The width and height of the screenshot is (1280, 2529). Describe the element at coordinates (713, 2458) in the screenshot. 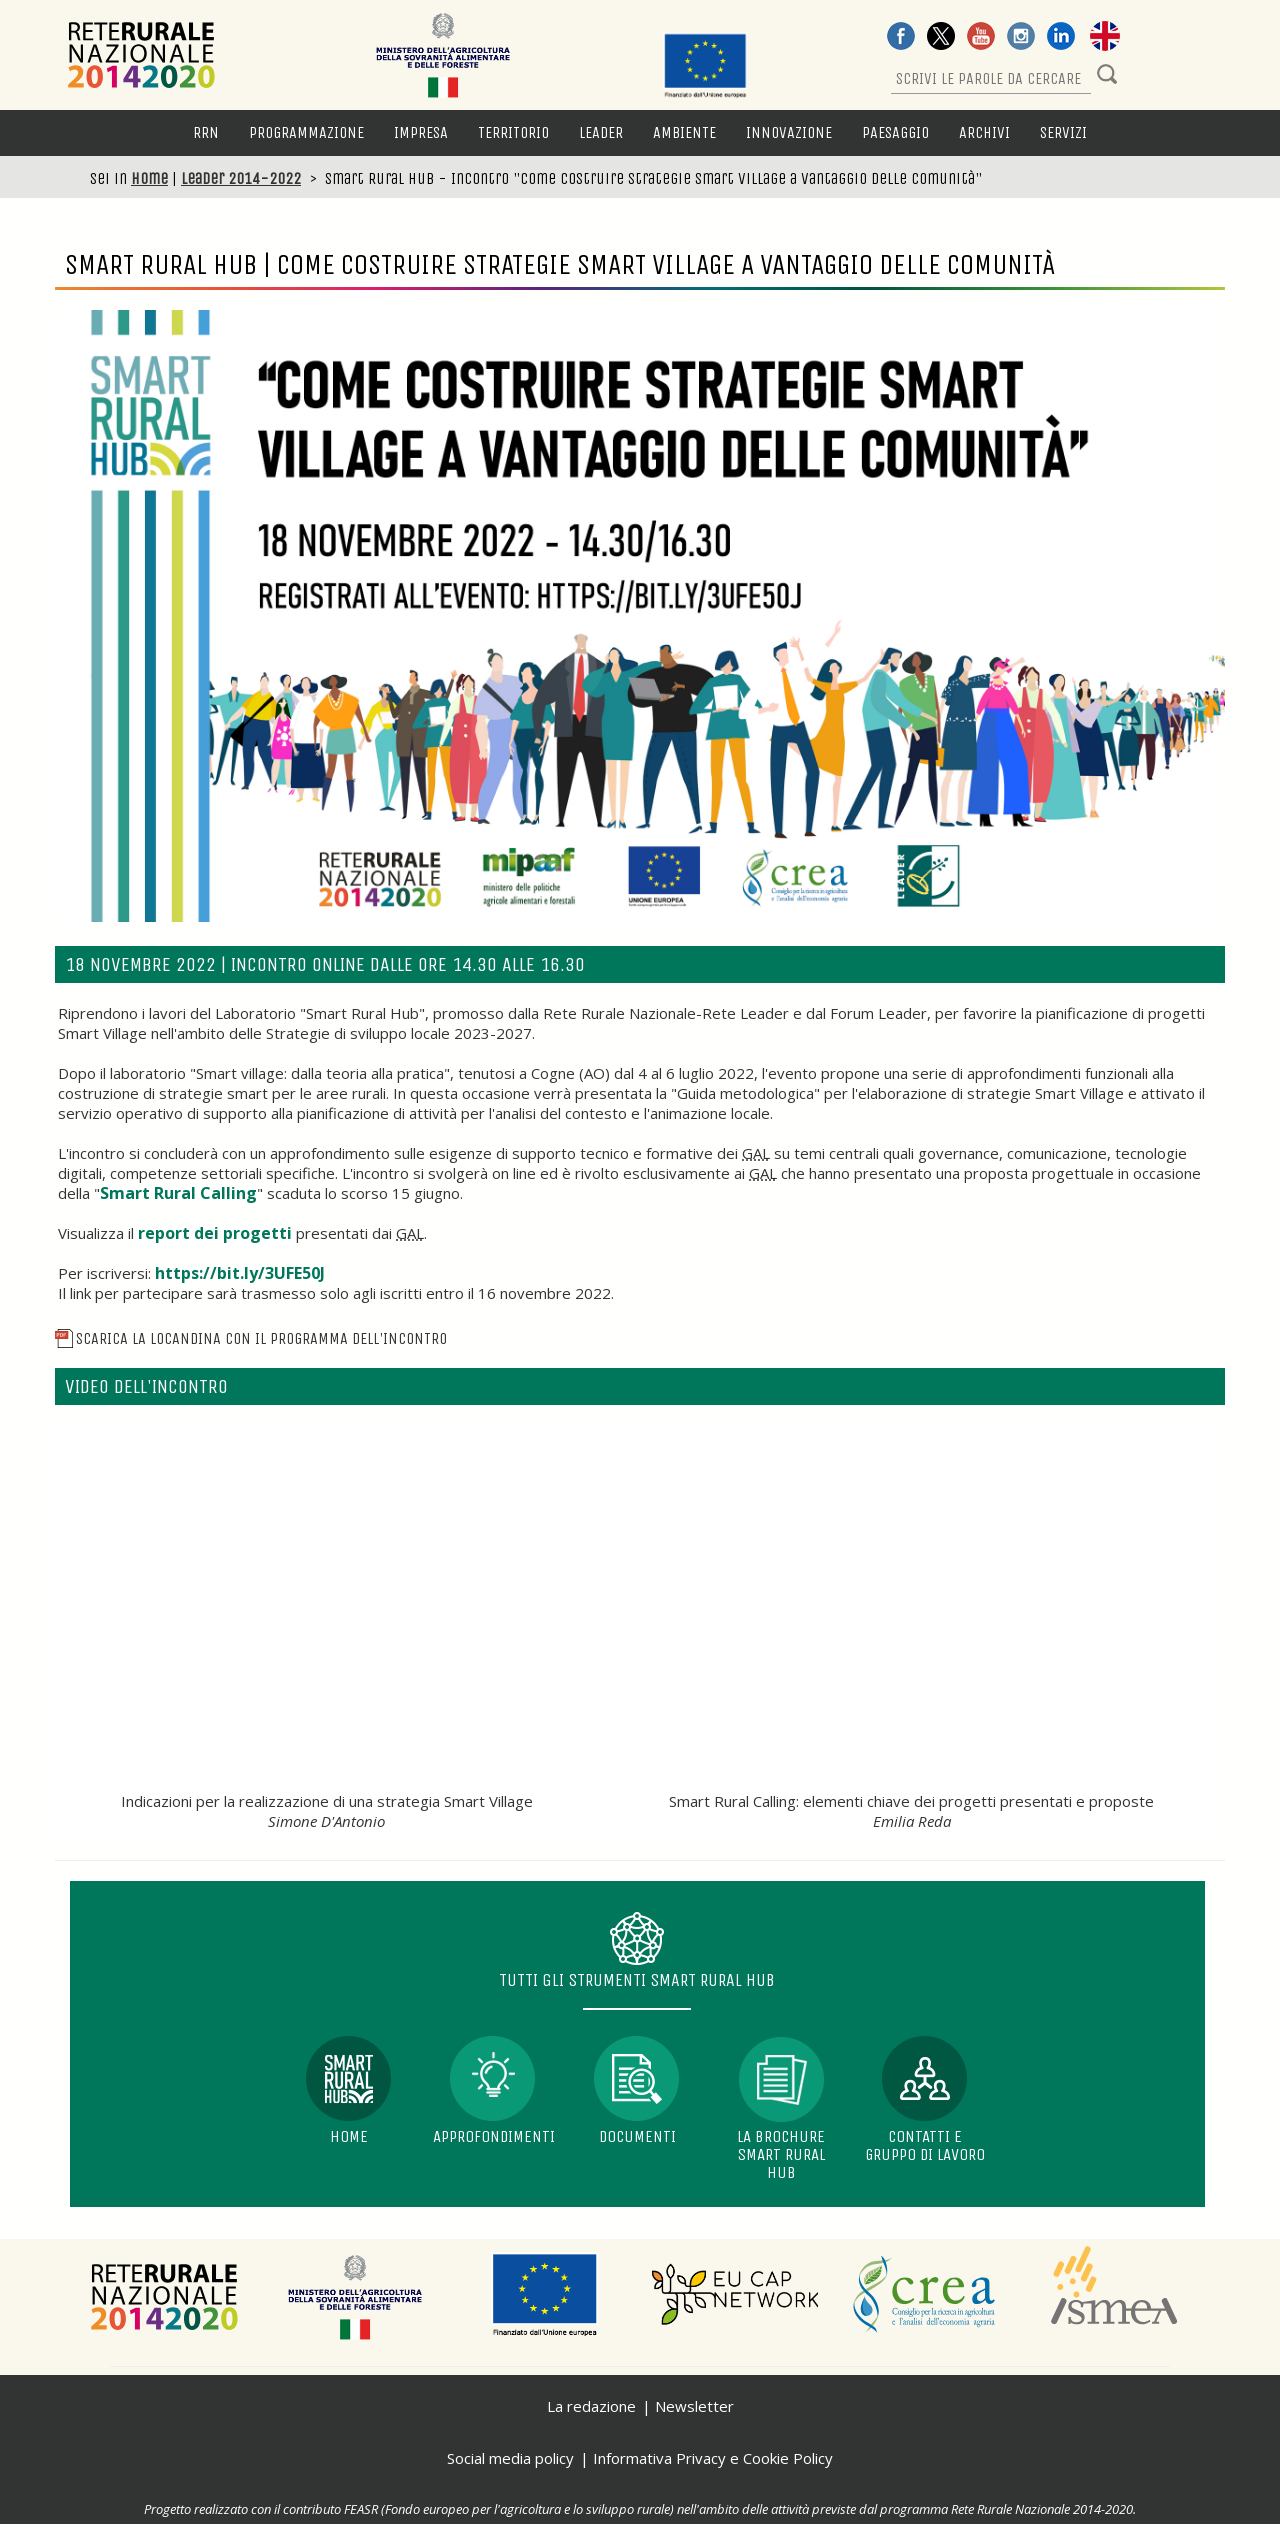

I see `Informativa Privacy e Cookie Policy` at that location.